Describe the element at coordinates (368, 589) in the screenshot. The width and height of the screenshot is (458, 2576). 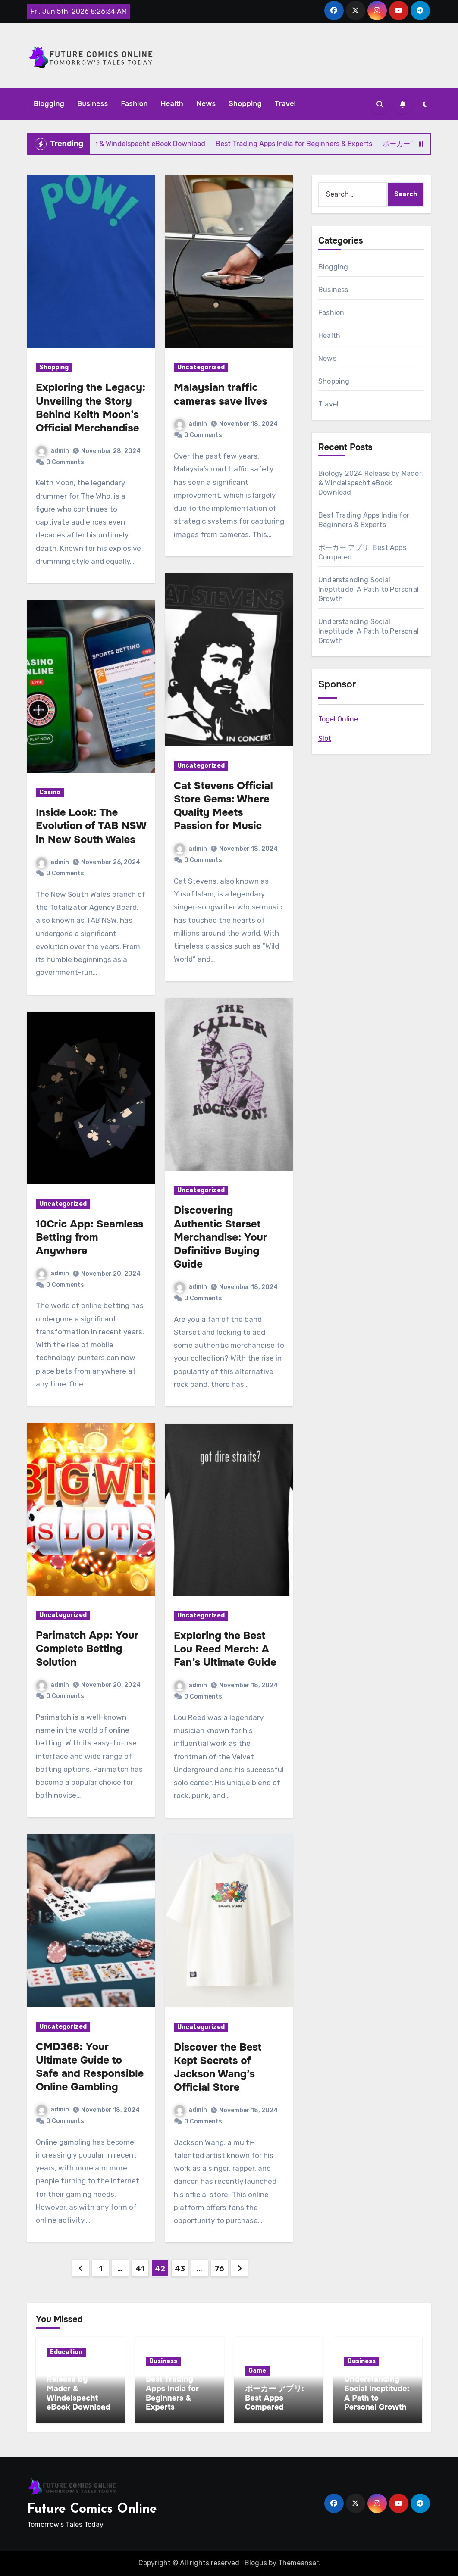
I see `Understanding Social Ineptitude: A Path to Personal Growth` at that location.